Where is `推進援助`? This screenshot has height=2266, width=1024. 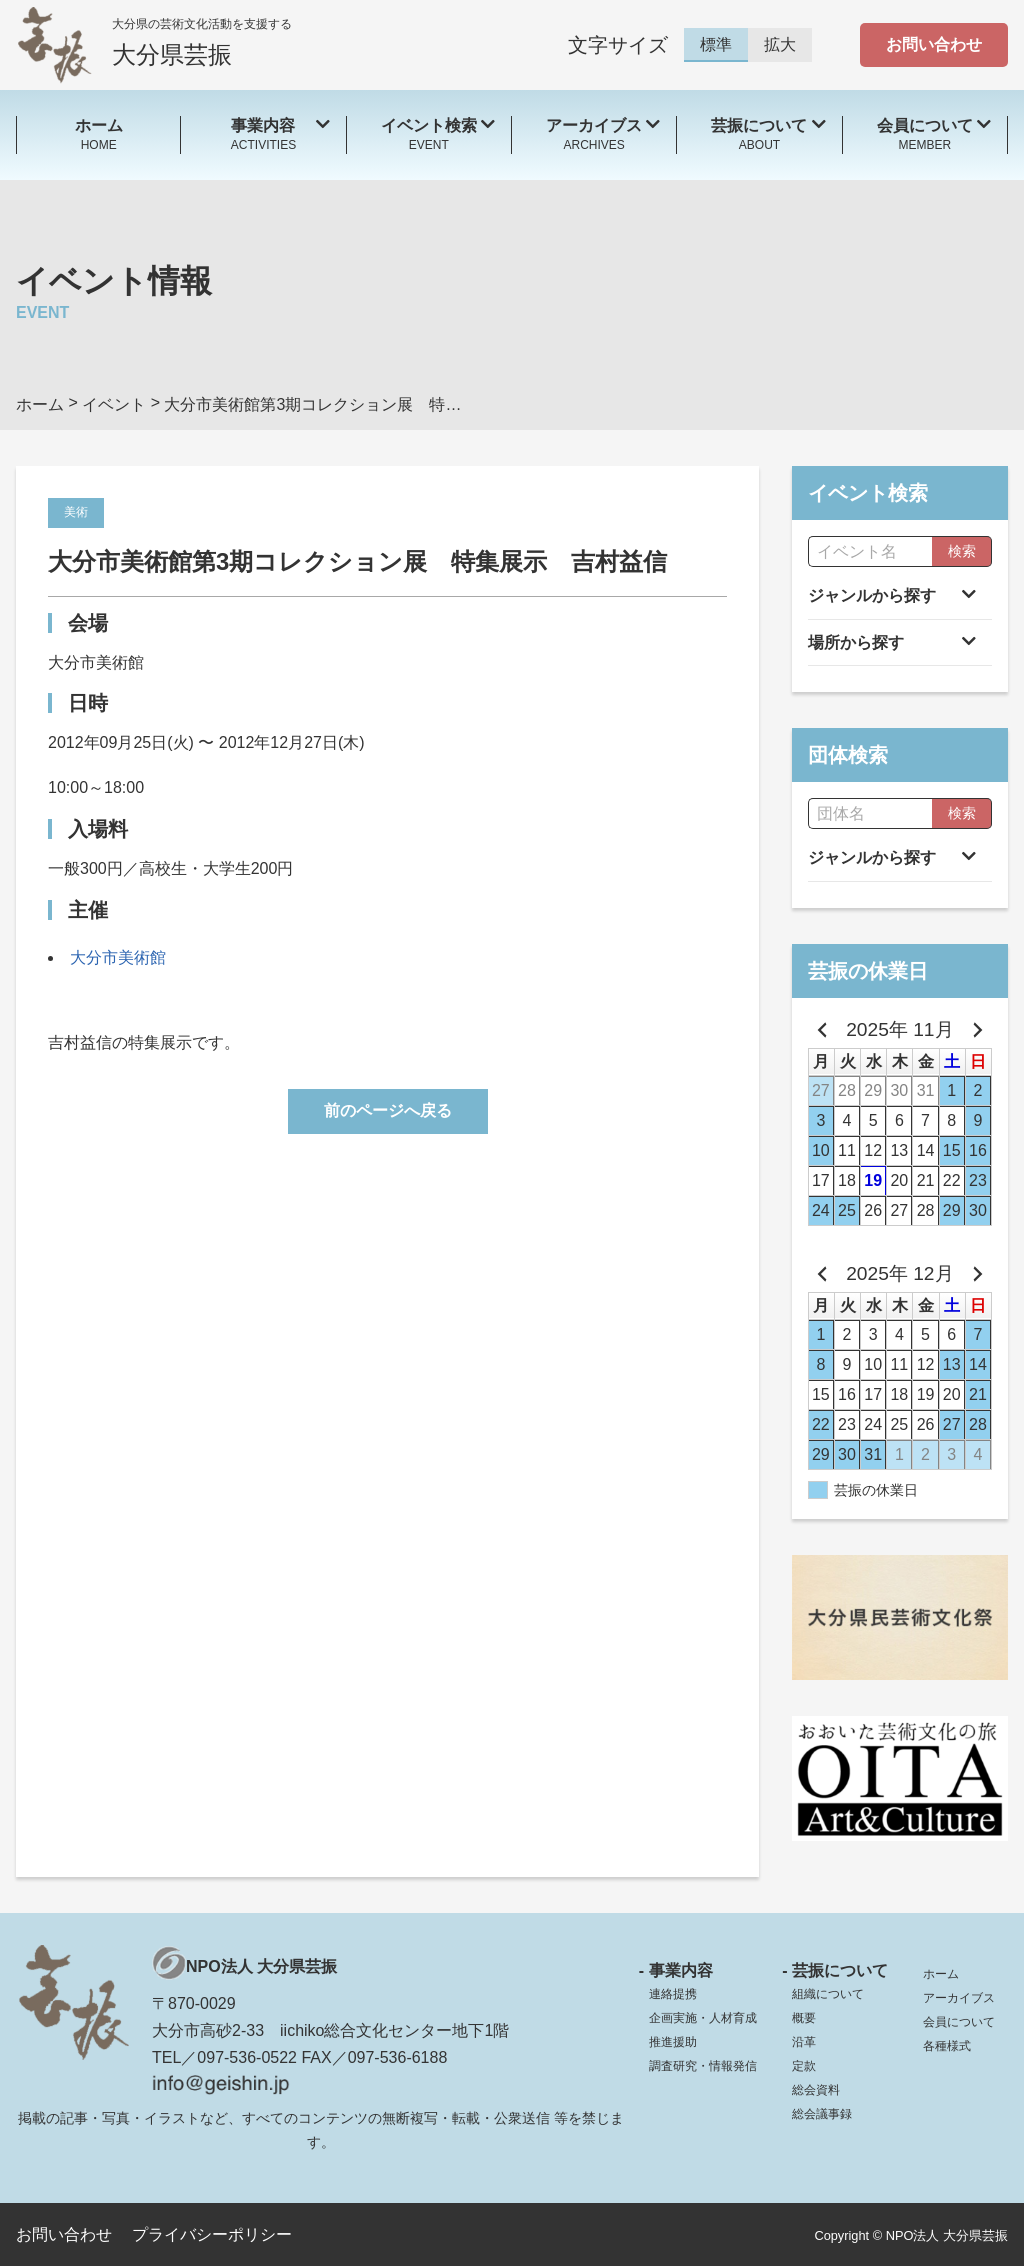
推進援助 is located at coordinates (673, 2042).